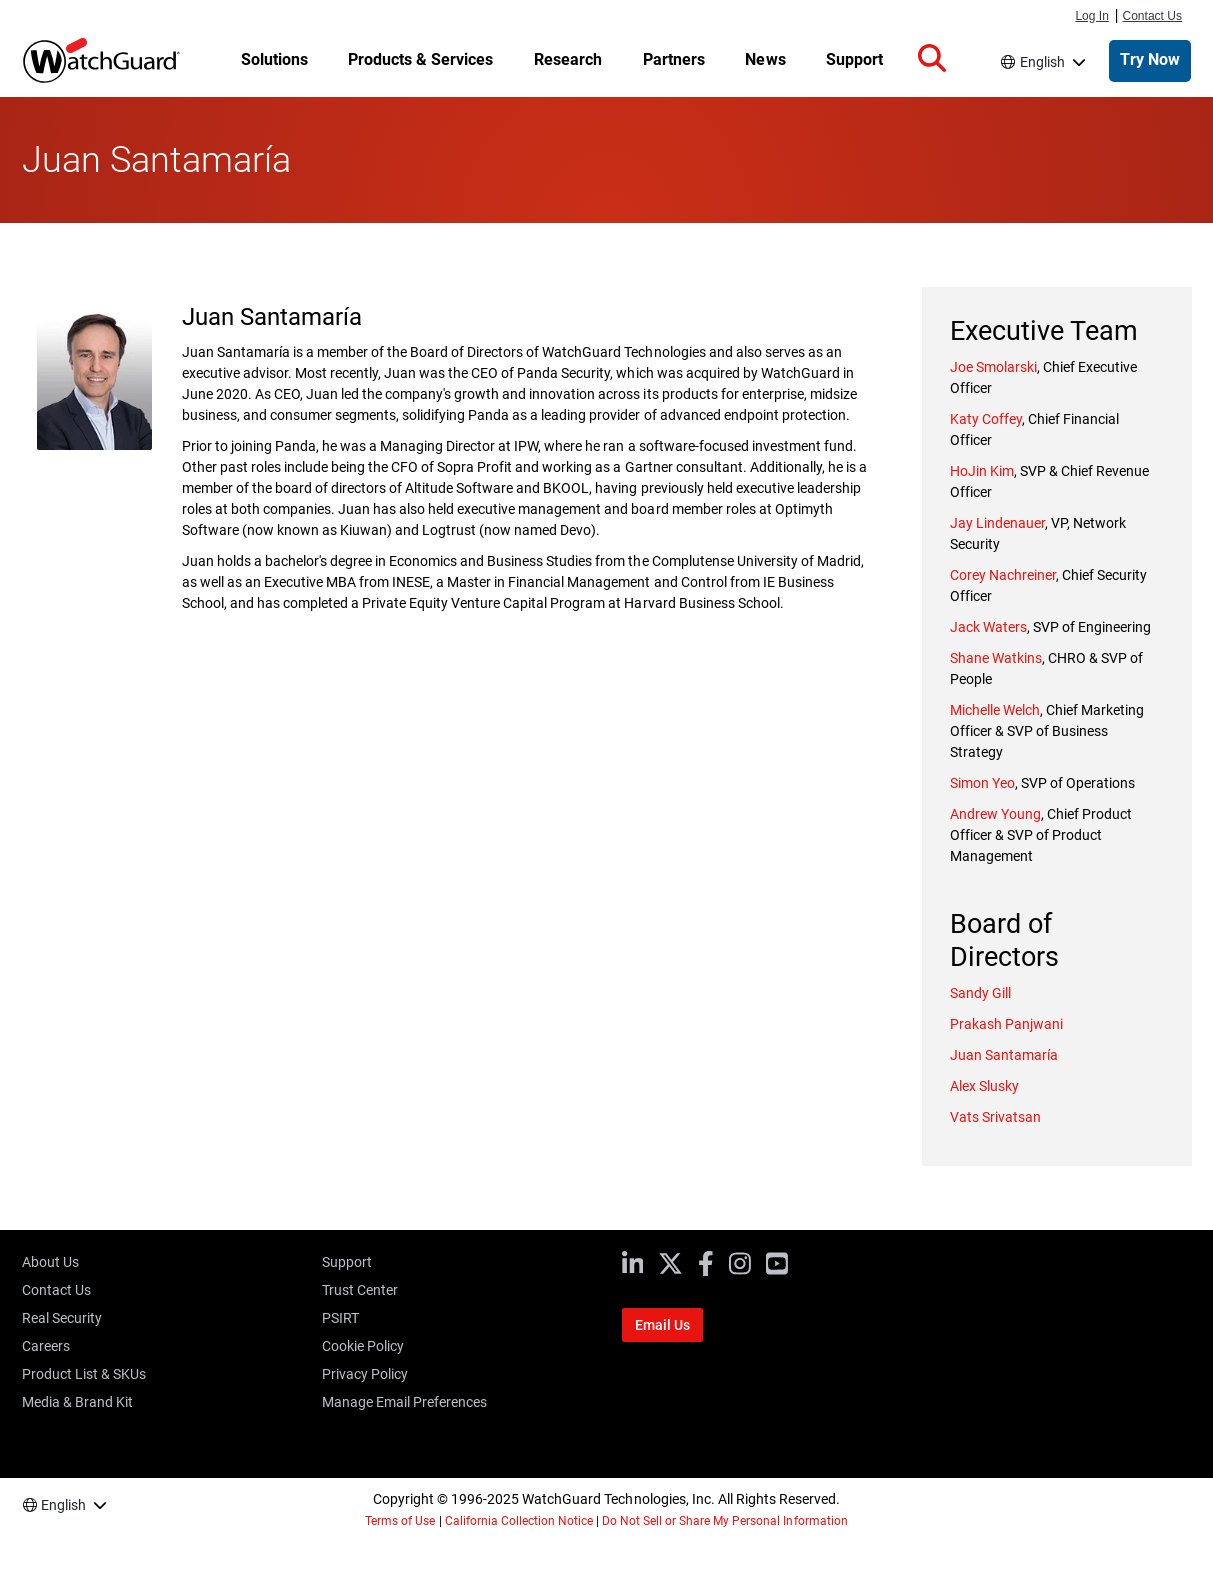  I want to click on Corey Nachreiner, so click(1003, 575).